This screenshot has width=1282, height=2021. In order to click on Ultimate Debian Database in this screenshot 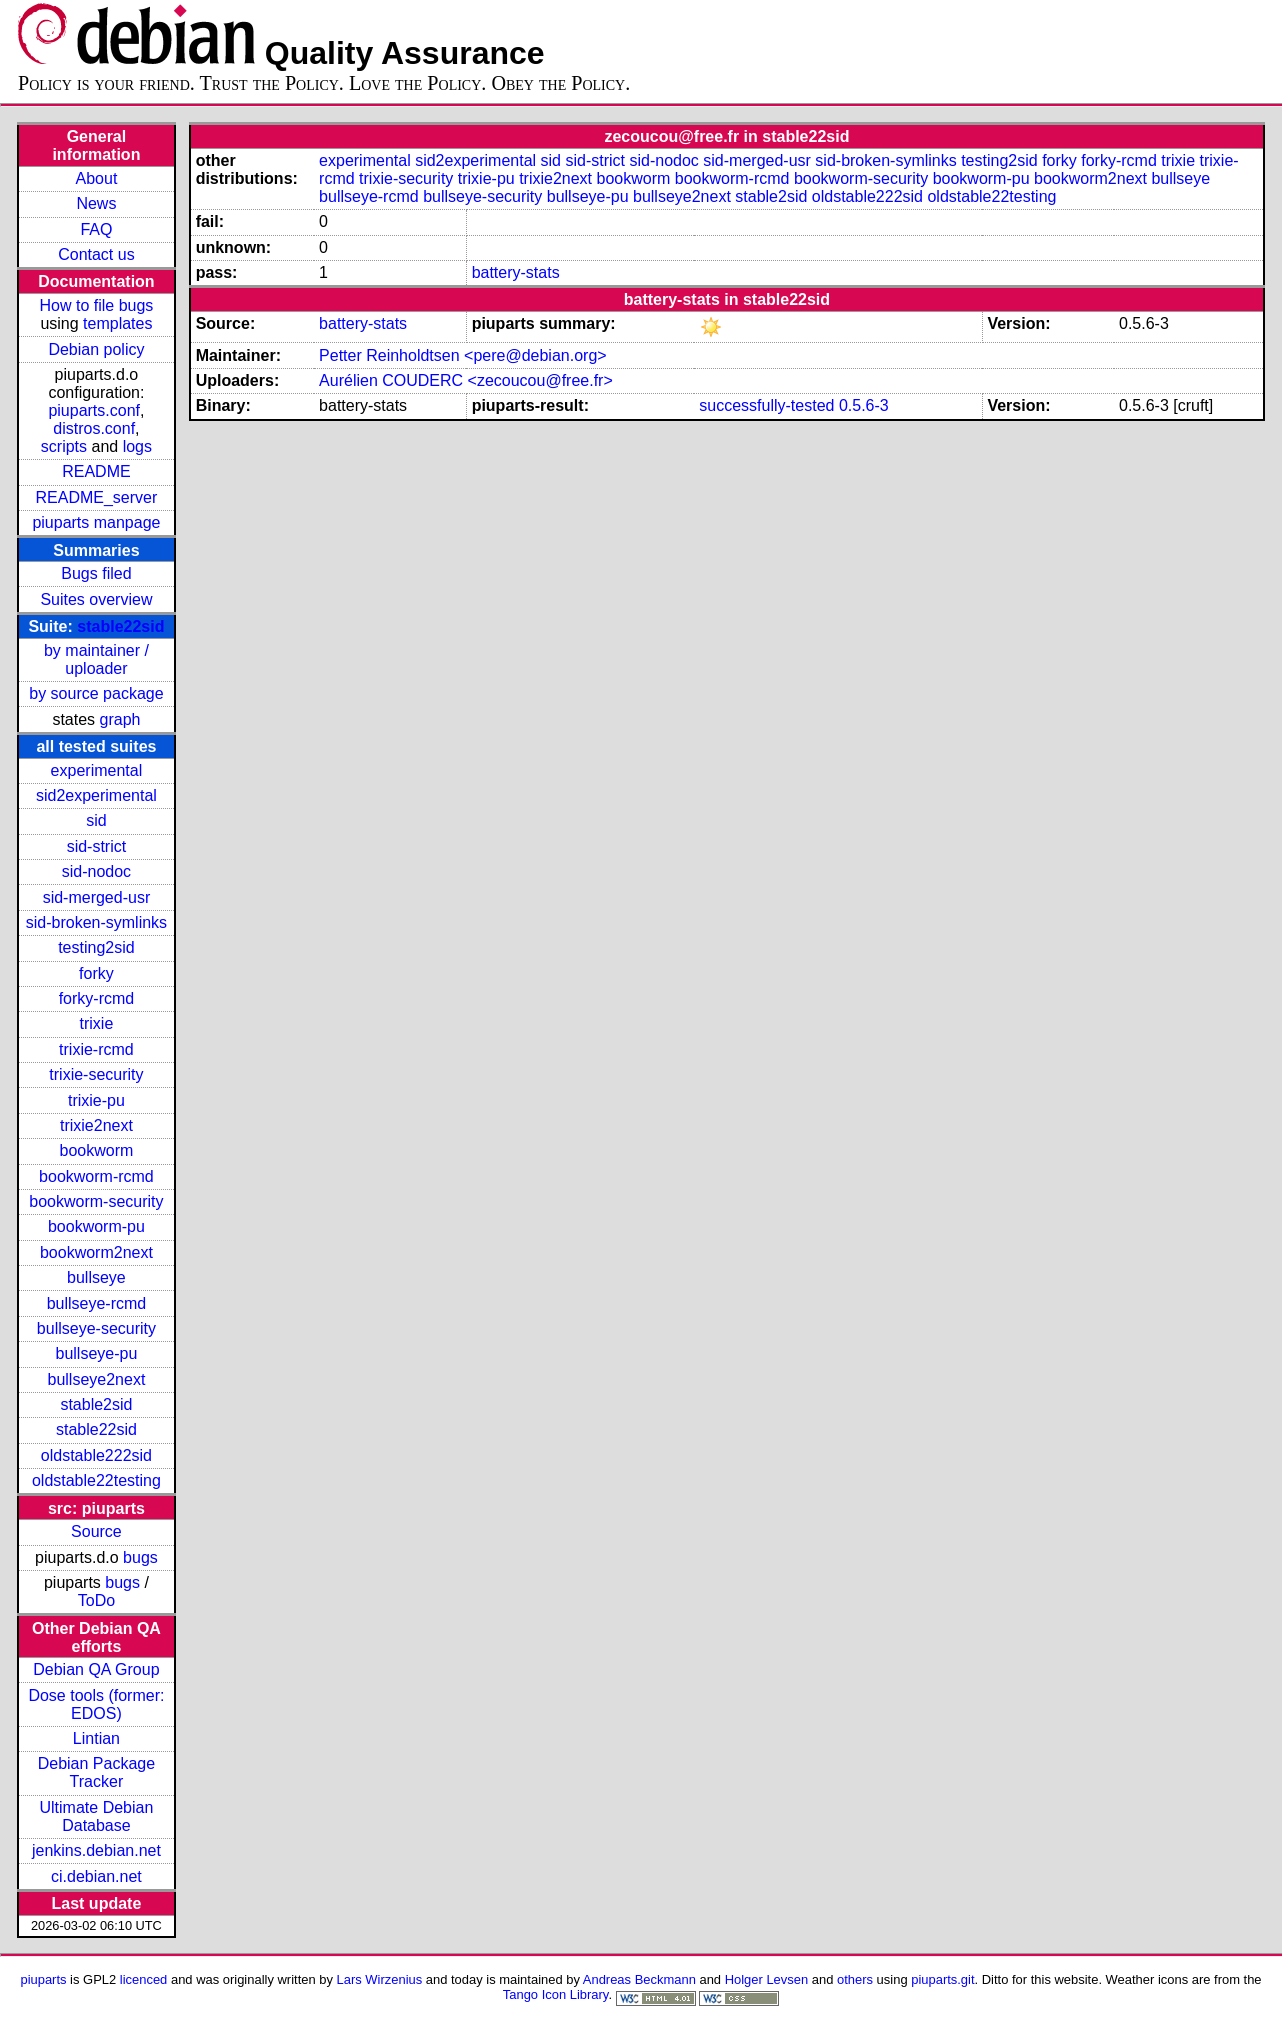, I will do `click(97, 1816)`.